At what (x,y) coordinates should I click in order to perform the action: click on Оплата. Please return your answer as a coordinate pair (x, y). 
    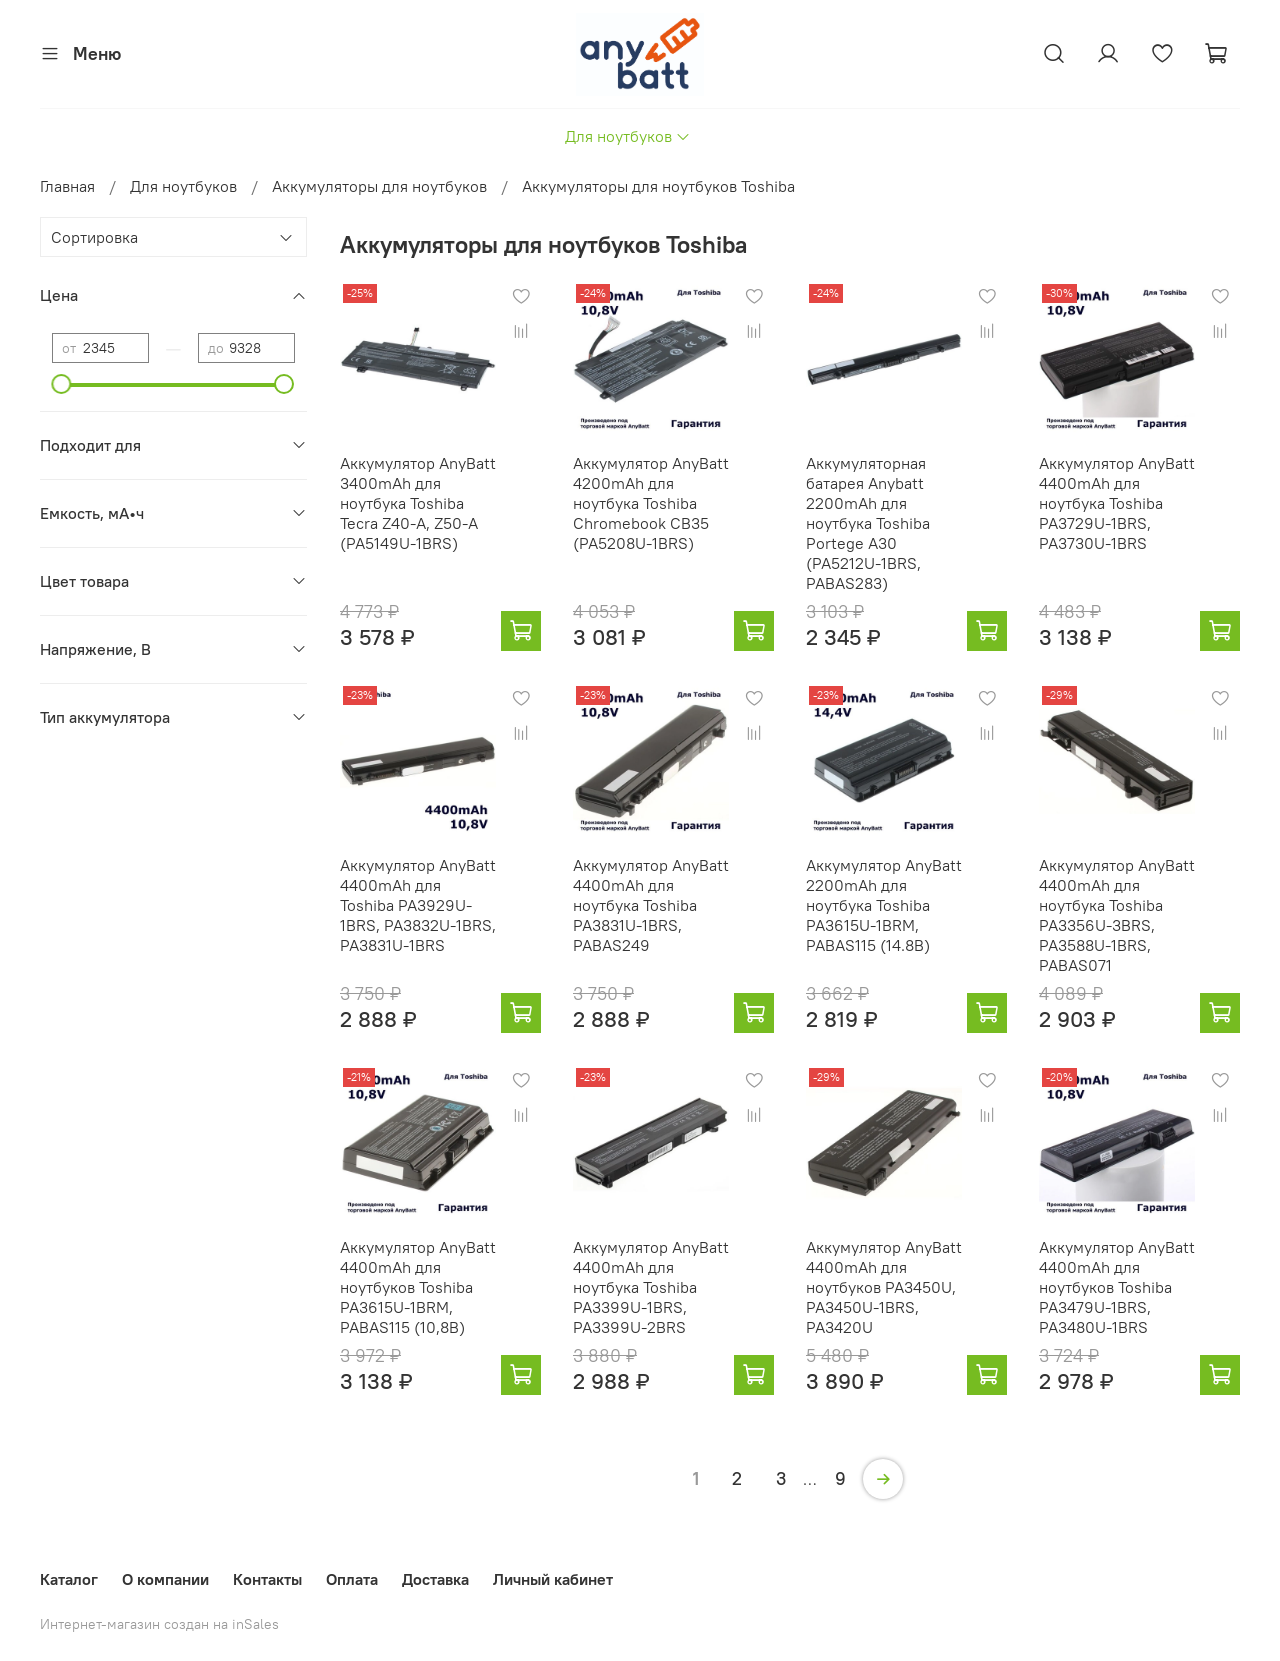
    Looking at the image, I should click on (352, 1579).